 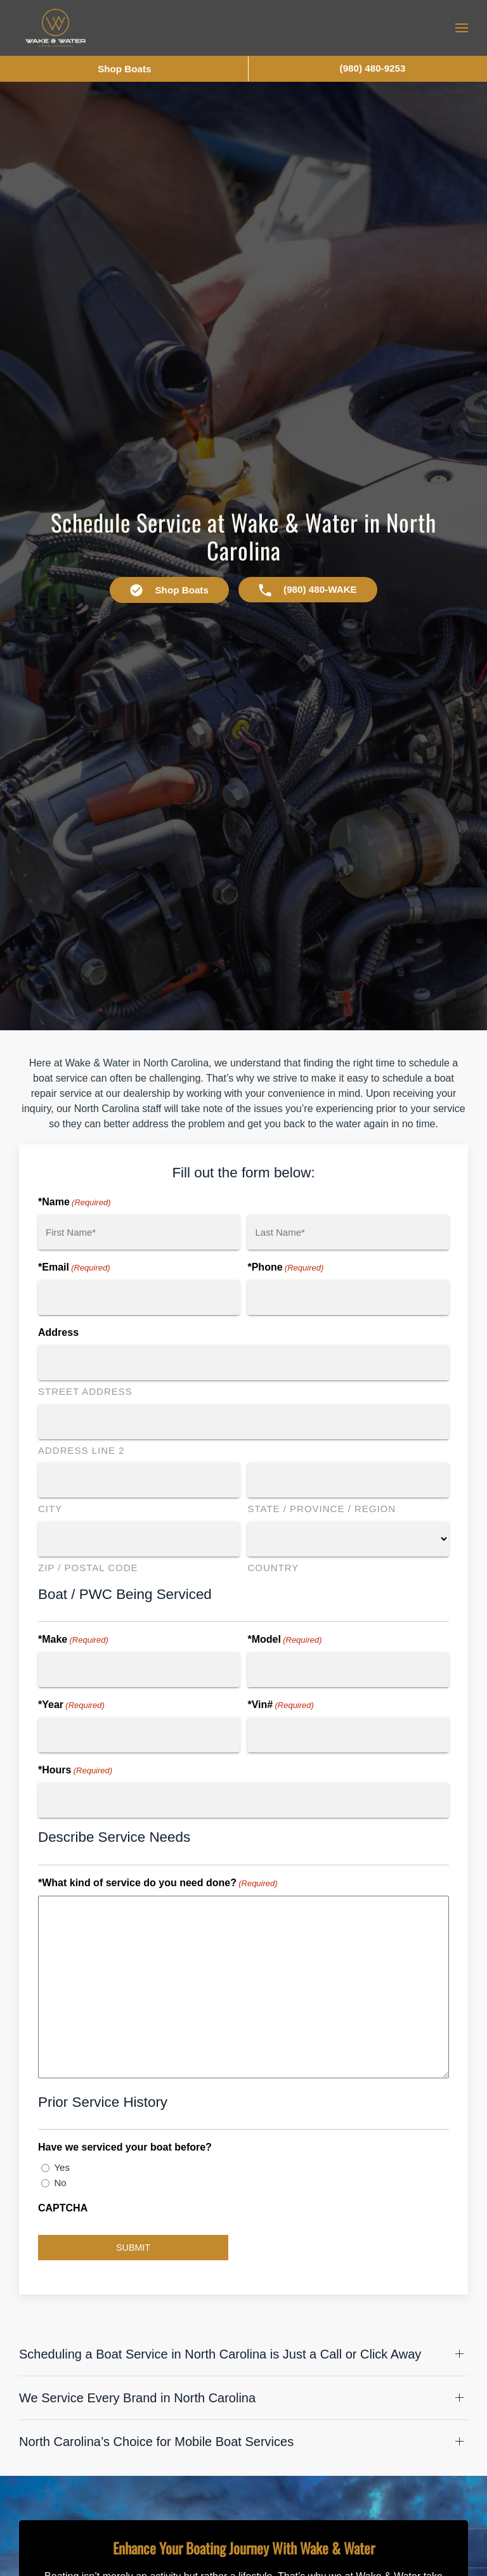 I want to click on Country, so click(x=273, y=1567).